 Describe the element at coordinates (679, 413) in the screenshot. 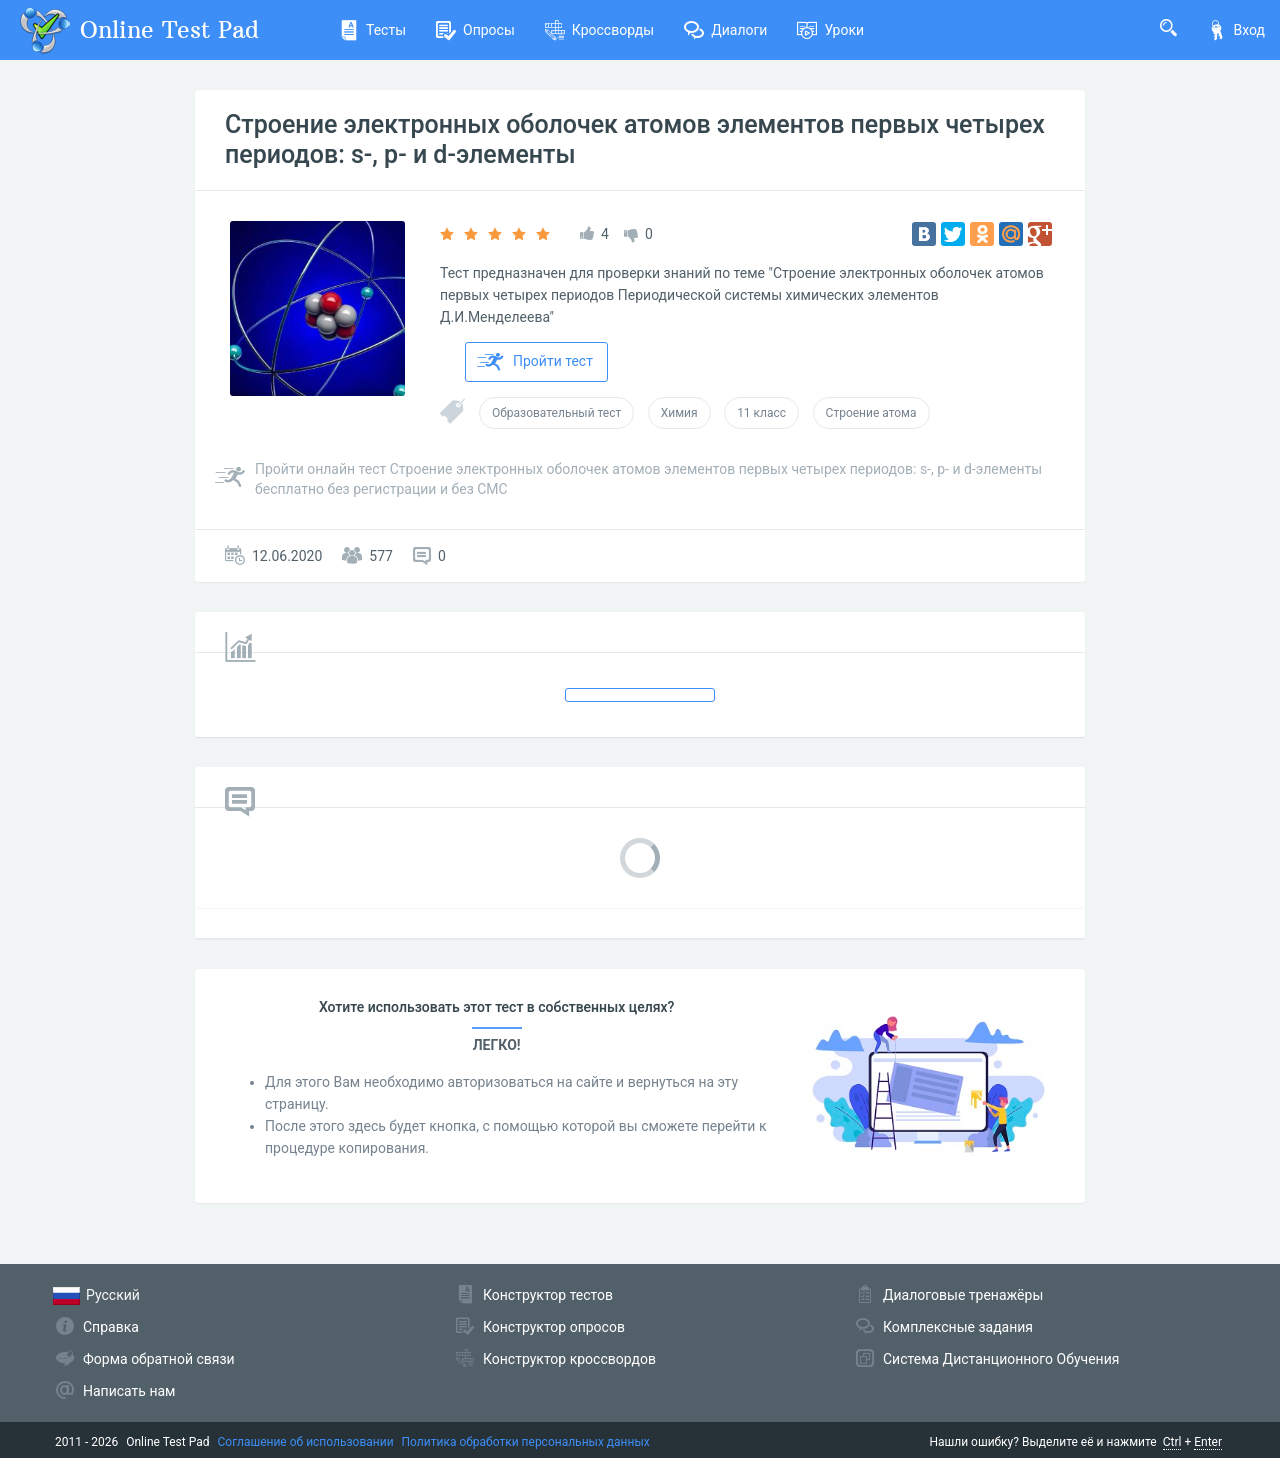

I see `Химия` at that location.